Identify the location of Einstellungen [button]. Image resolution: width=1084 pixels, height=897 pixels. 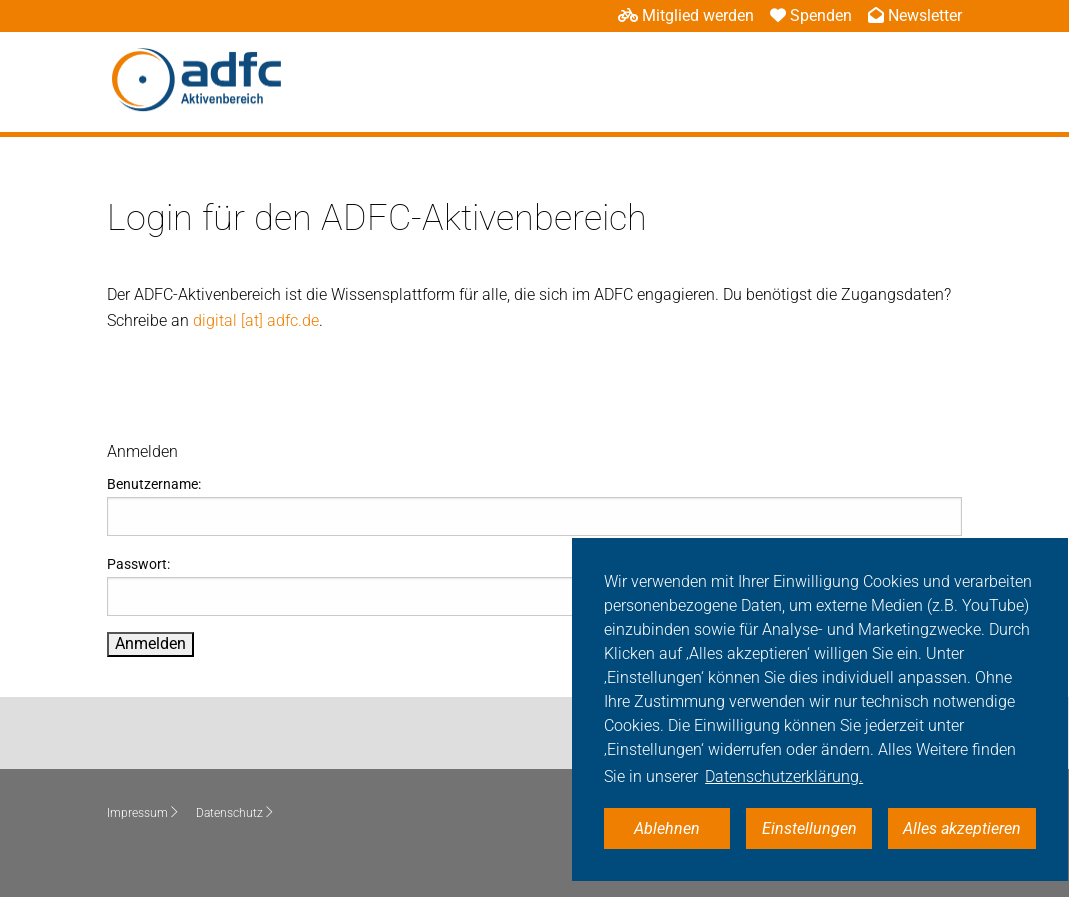
(809, 828).